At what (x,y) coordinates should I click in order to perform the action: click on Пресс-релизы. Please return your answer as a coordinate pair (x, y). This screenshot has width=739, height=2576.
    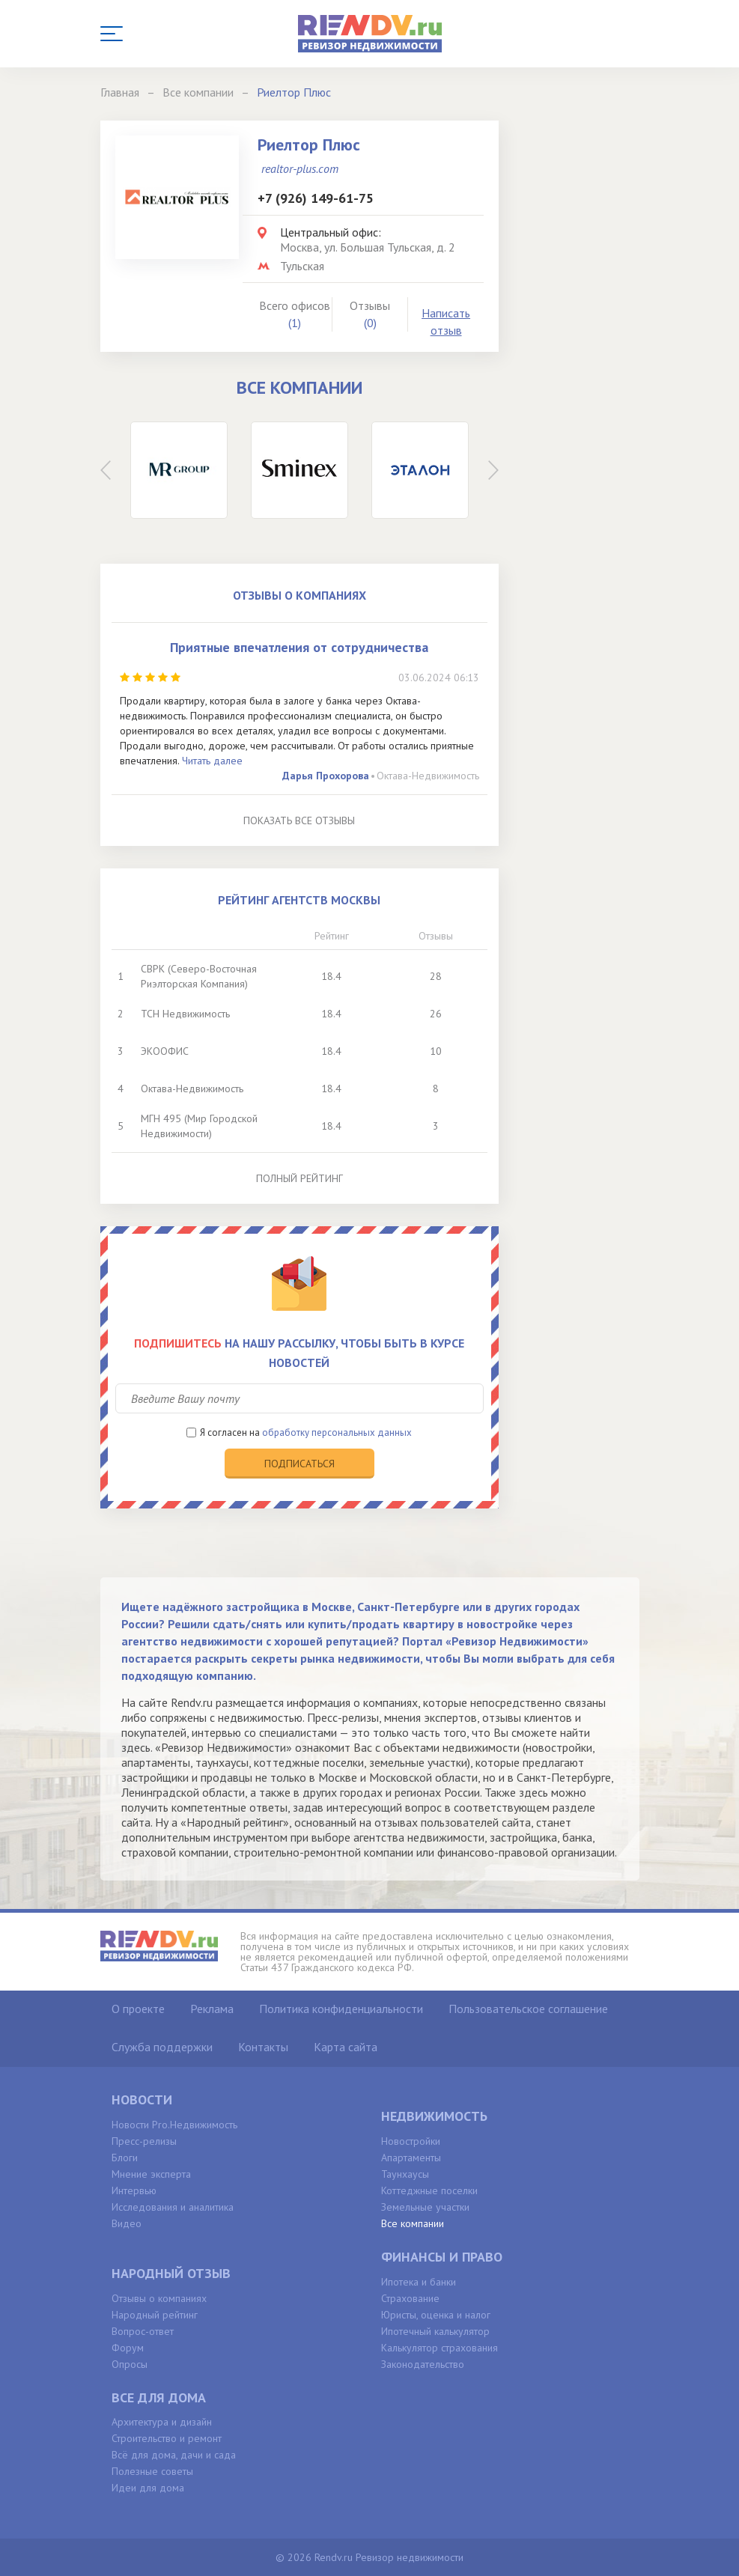
    Looking at the image, I should click on (144, 2141).